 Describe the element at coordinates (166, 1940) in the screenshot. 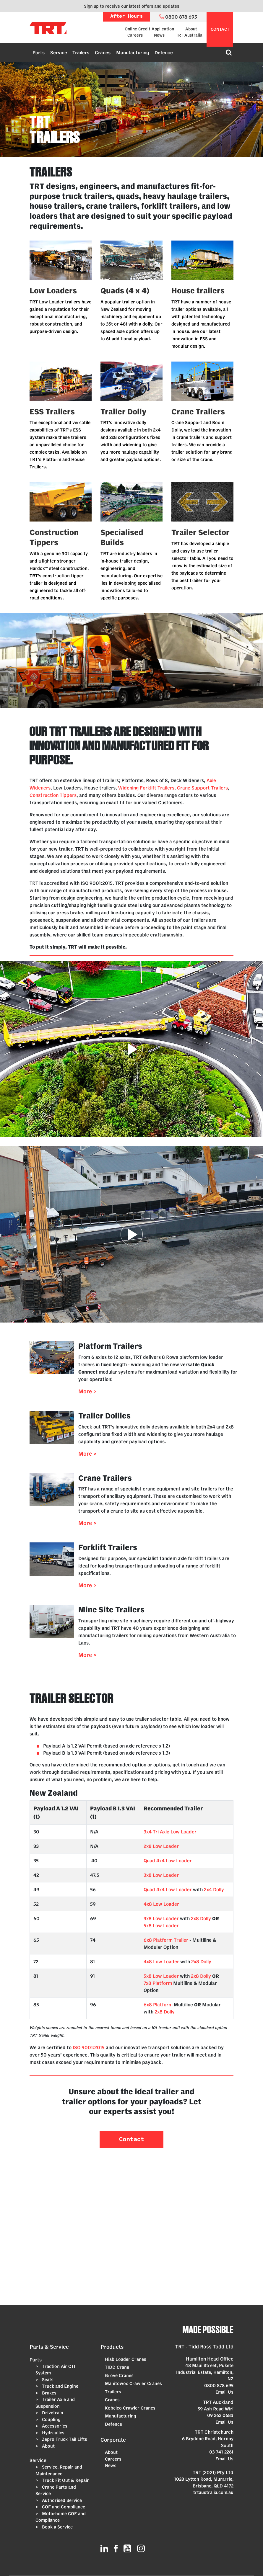

I see `6x8 Platform Trailer` at that location.